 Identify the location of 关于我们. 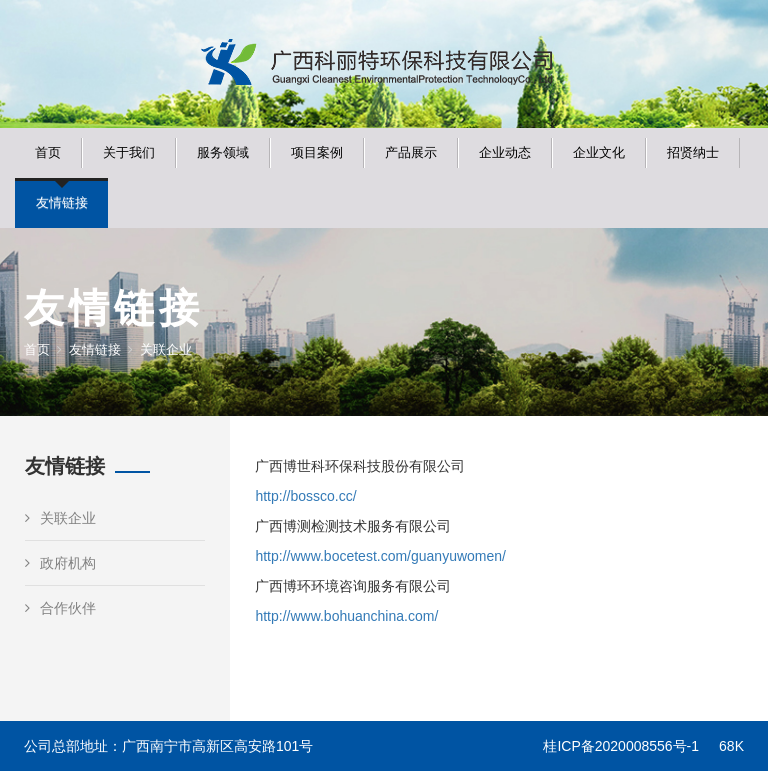
(129, 152).